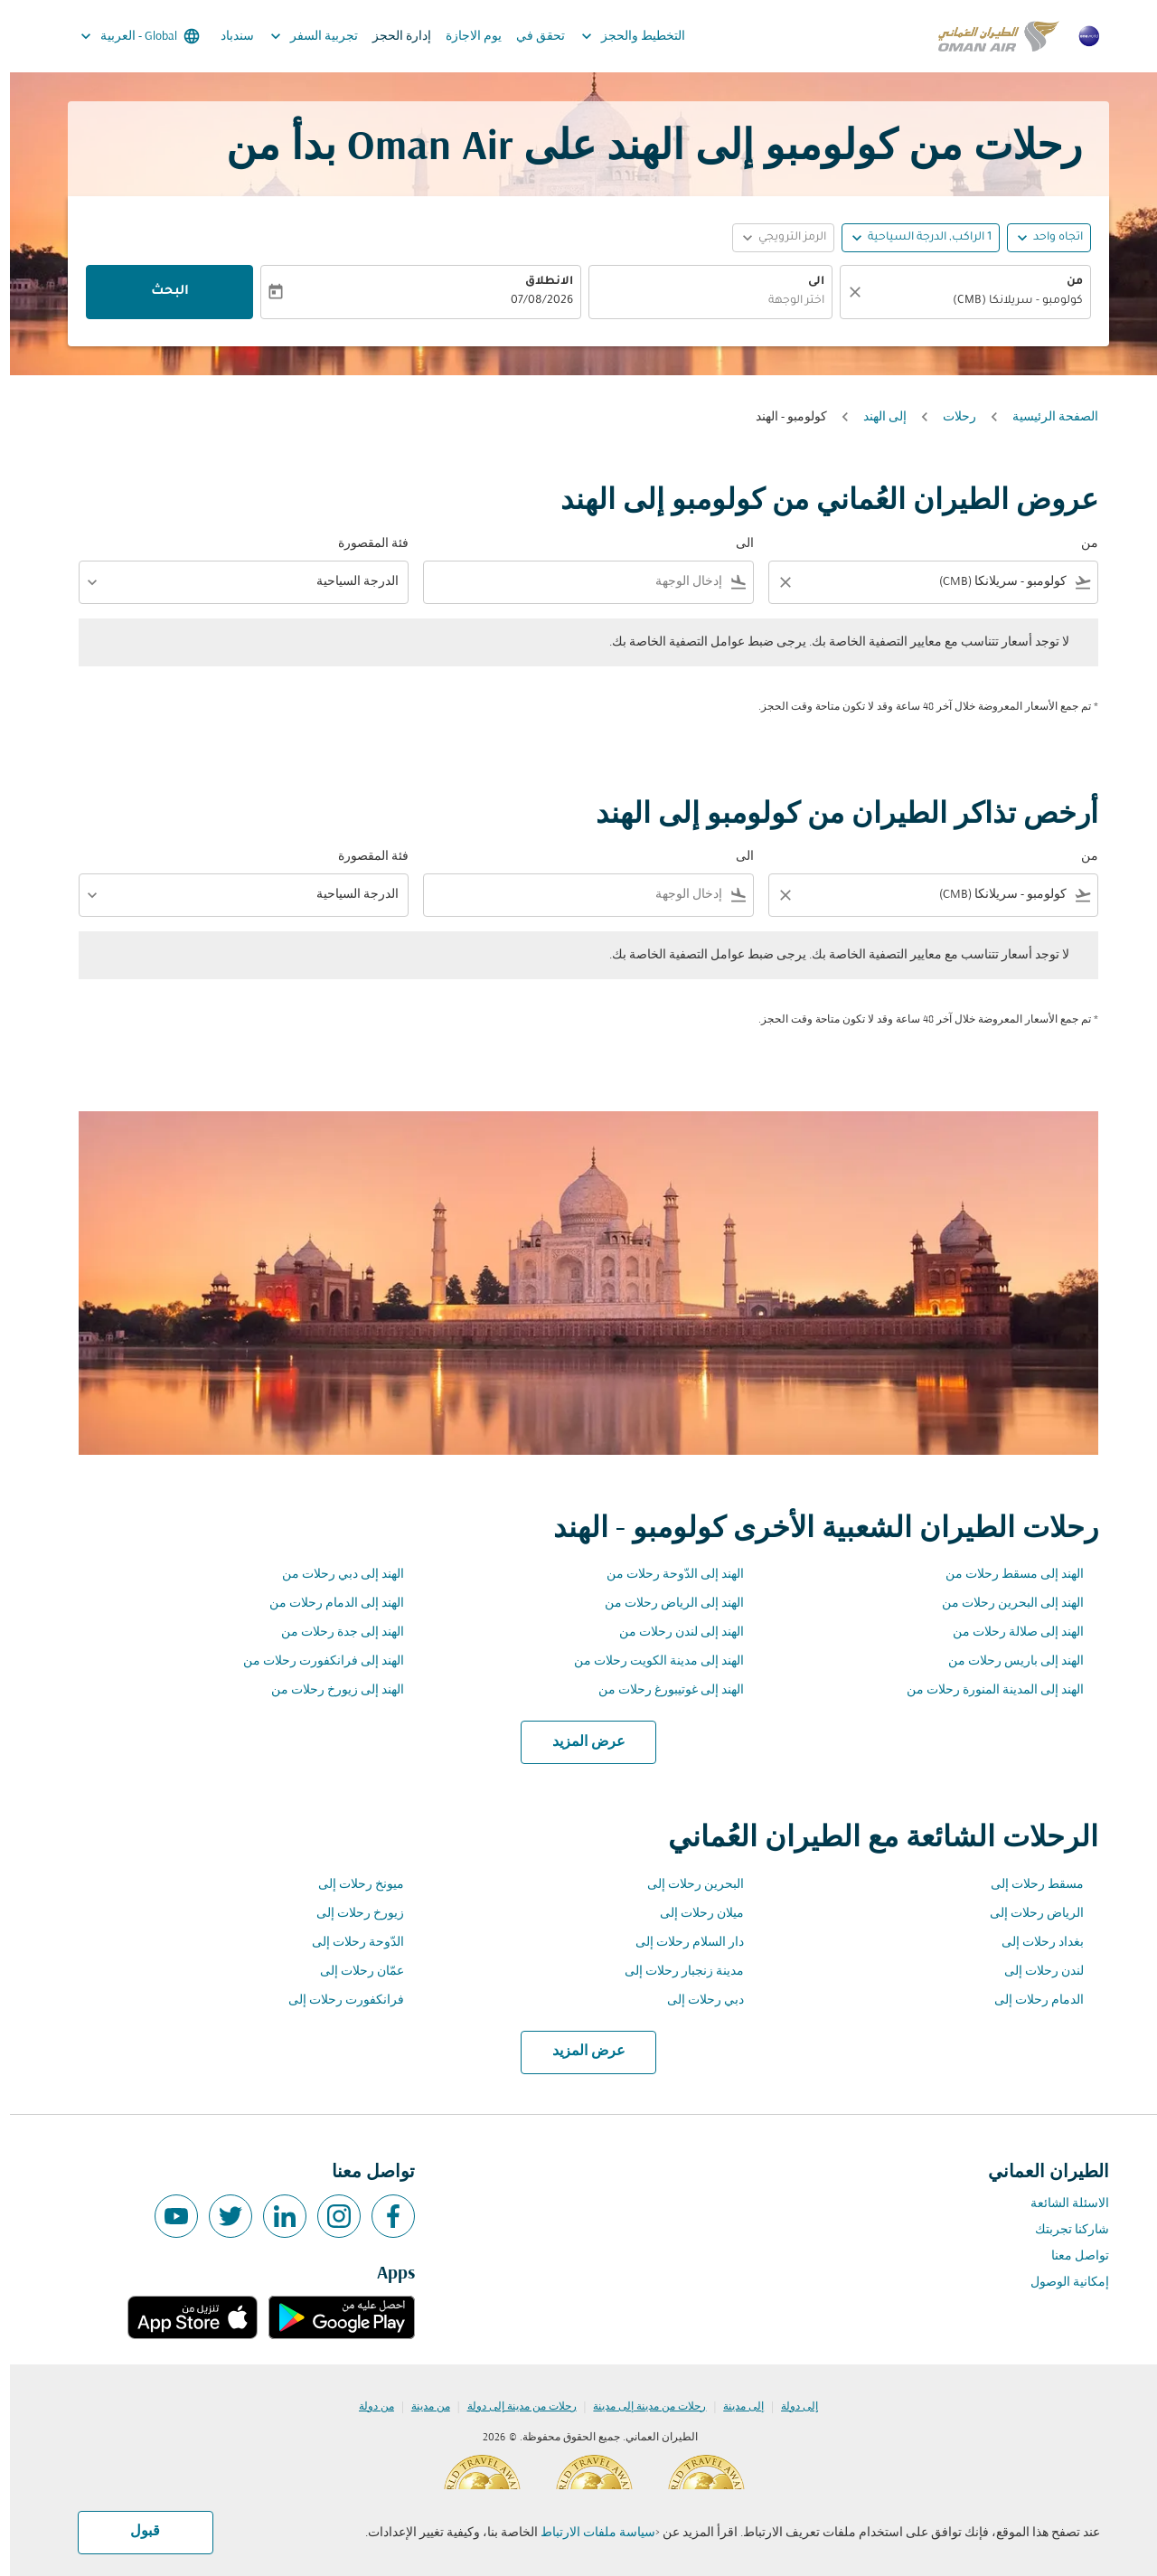 Image resolution: width=1157 pixels, height=2576 pixels. What do you see at coordinates (674, 1971) in the screenshot?
I see `مدينة زنجبار رحلات إلى` at bounding box center [674, 1971].